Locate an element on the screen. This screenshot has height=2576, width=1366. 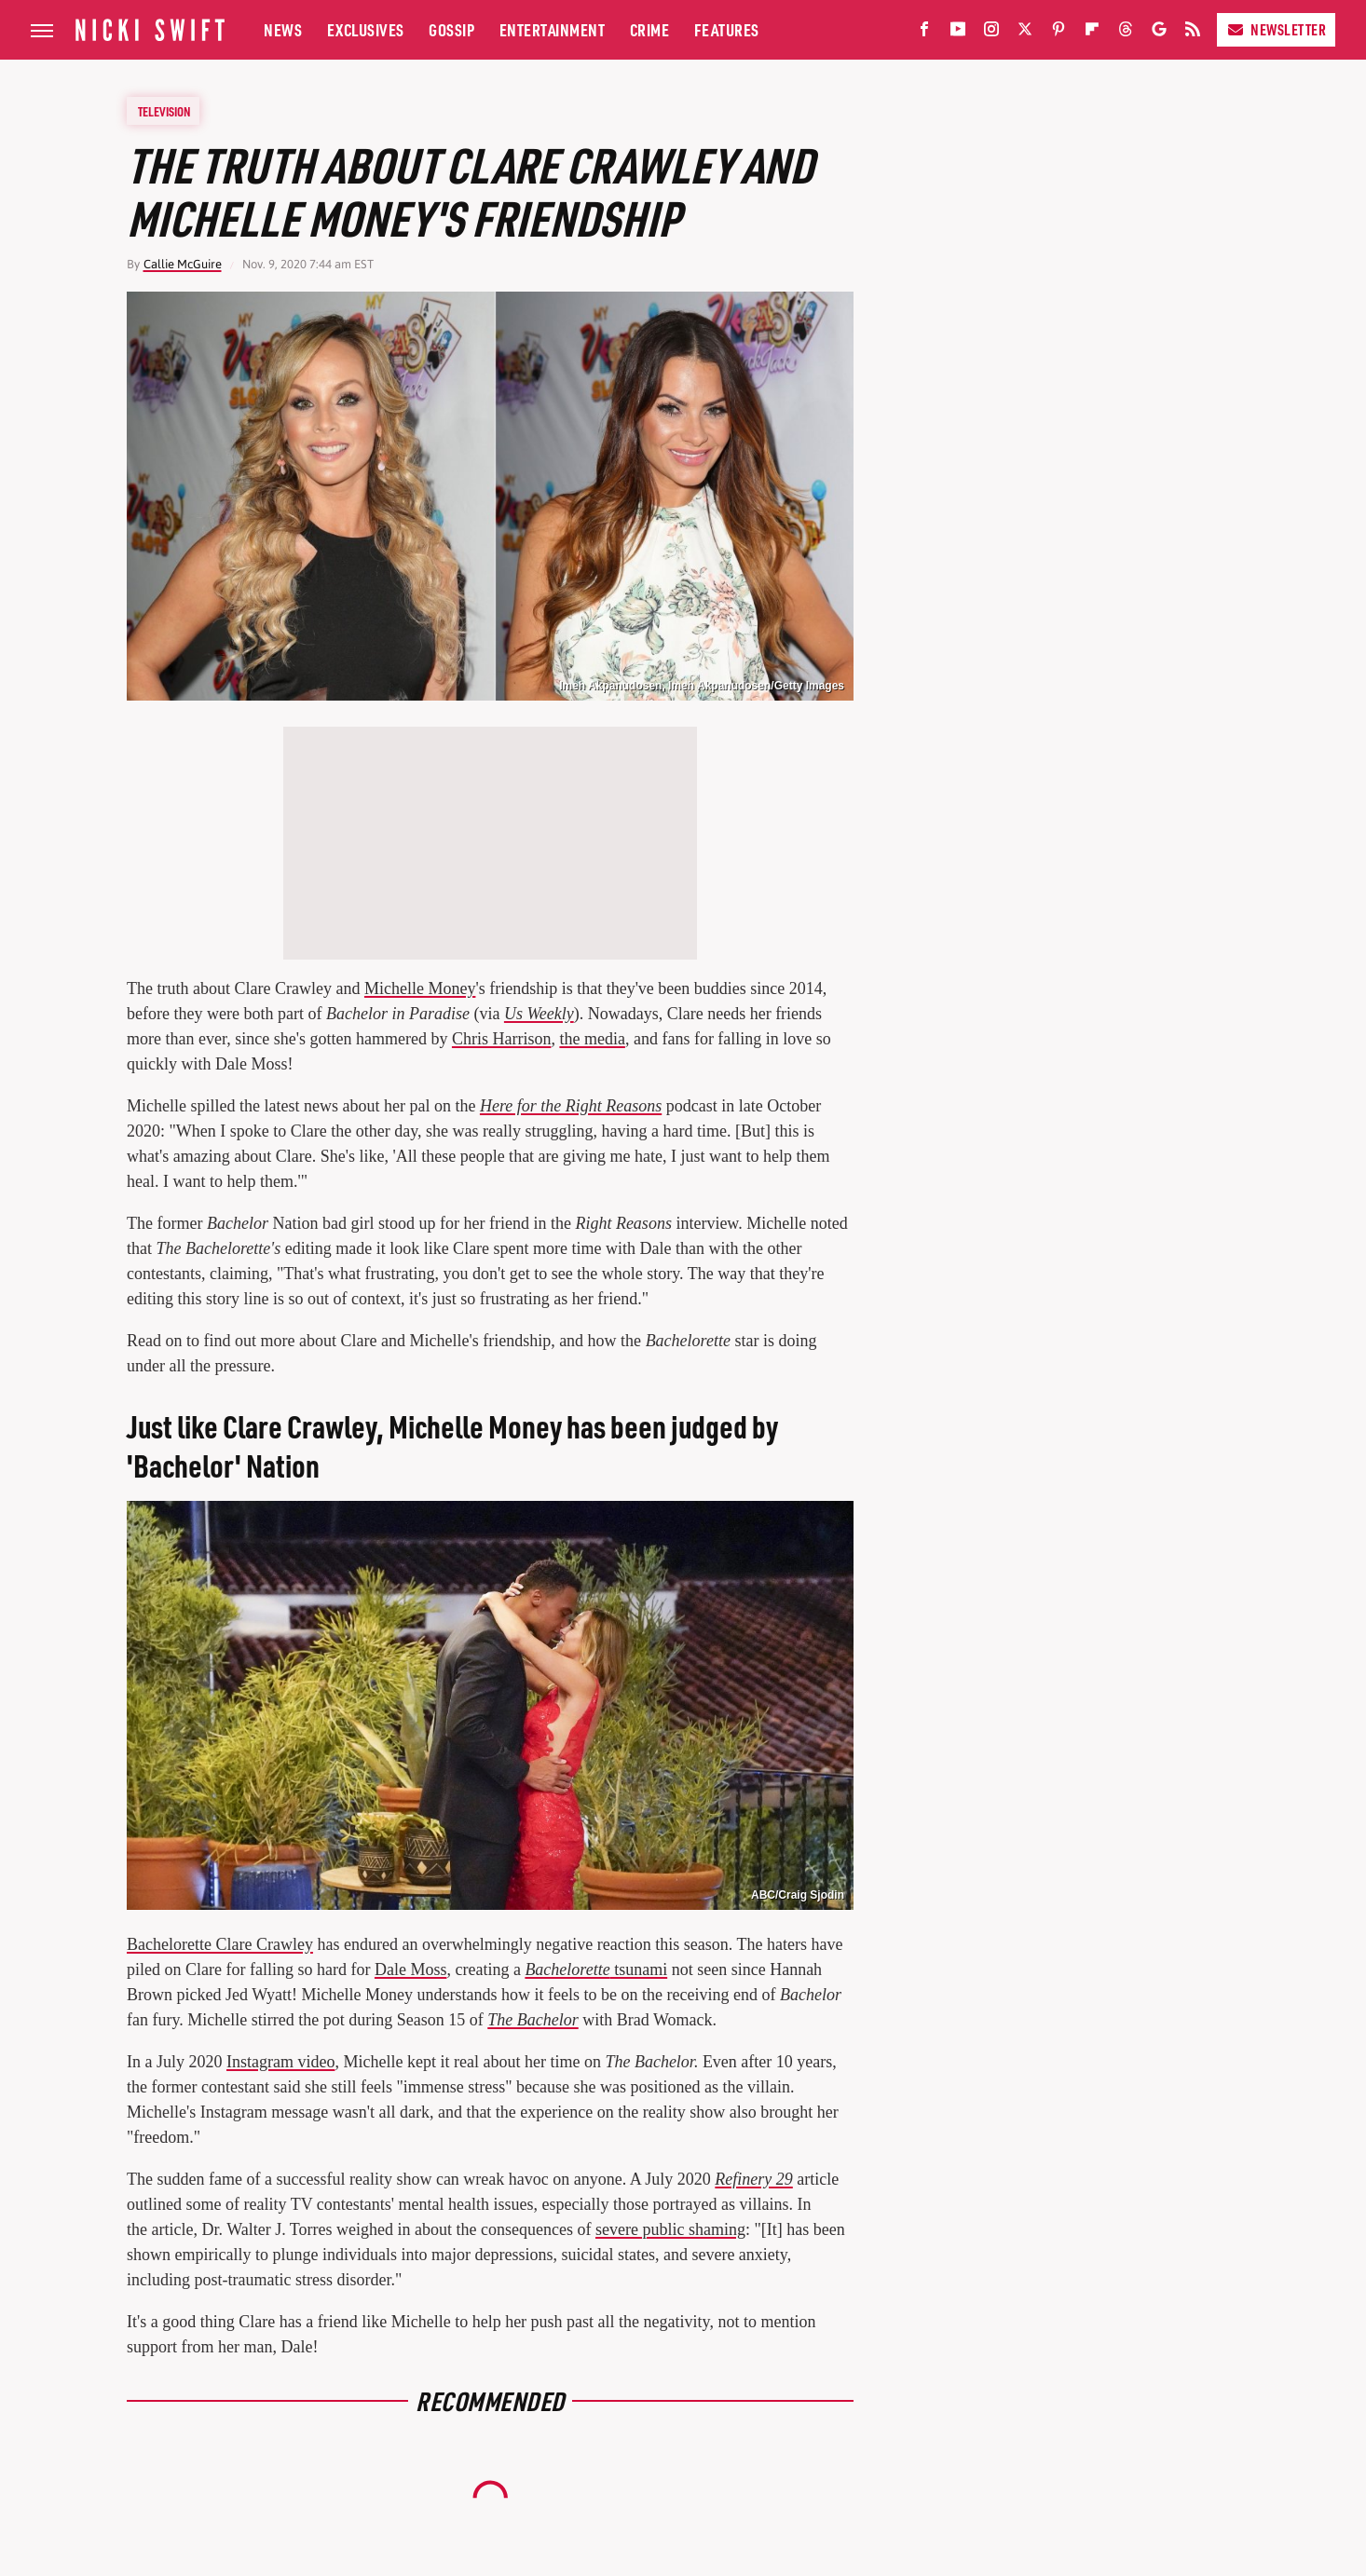
Television is located at coordinates (164, 110).